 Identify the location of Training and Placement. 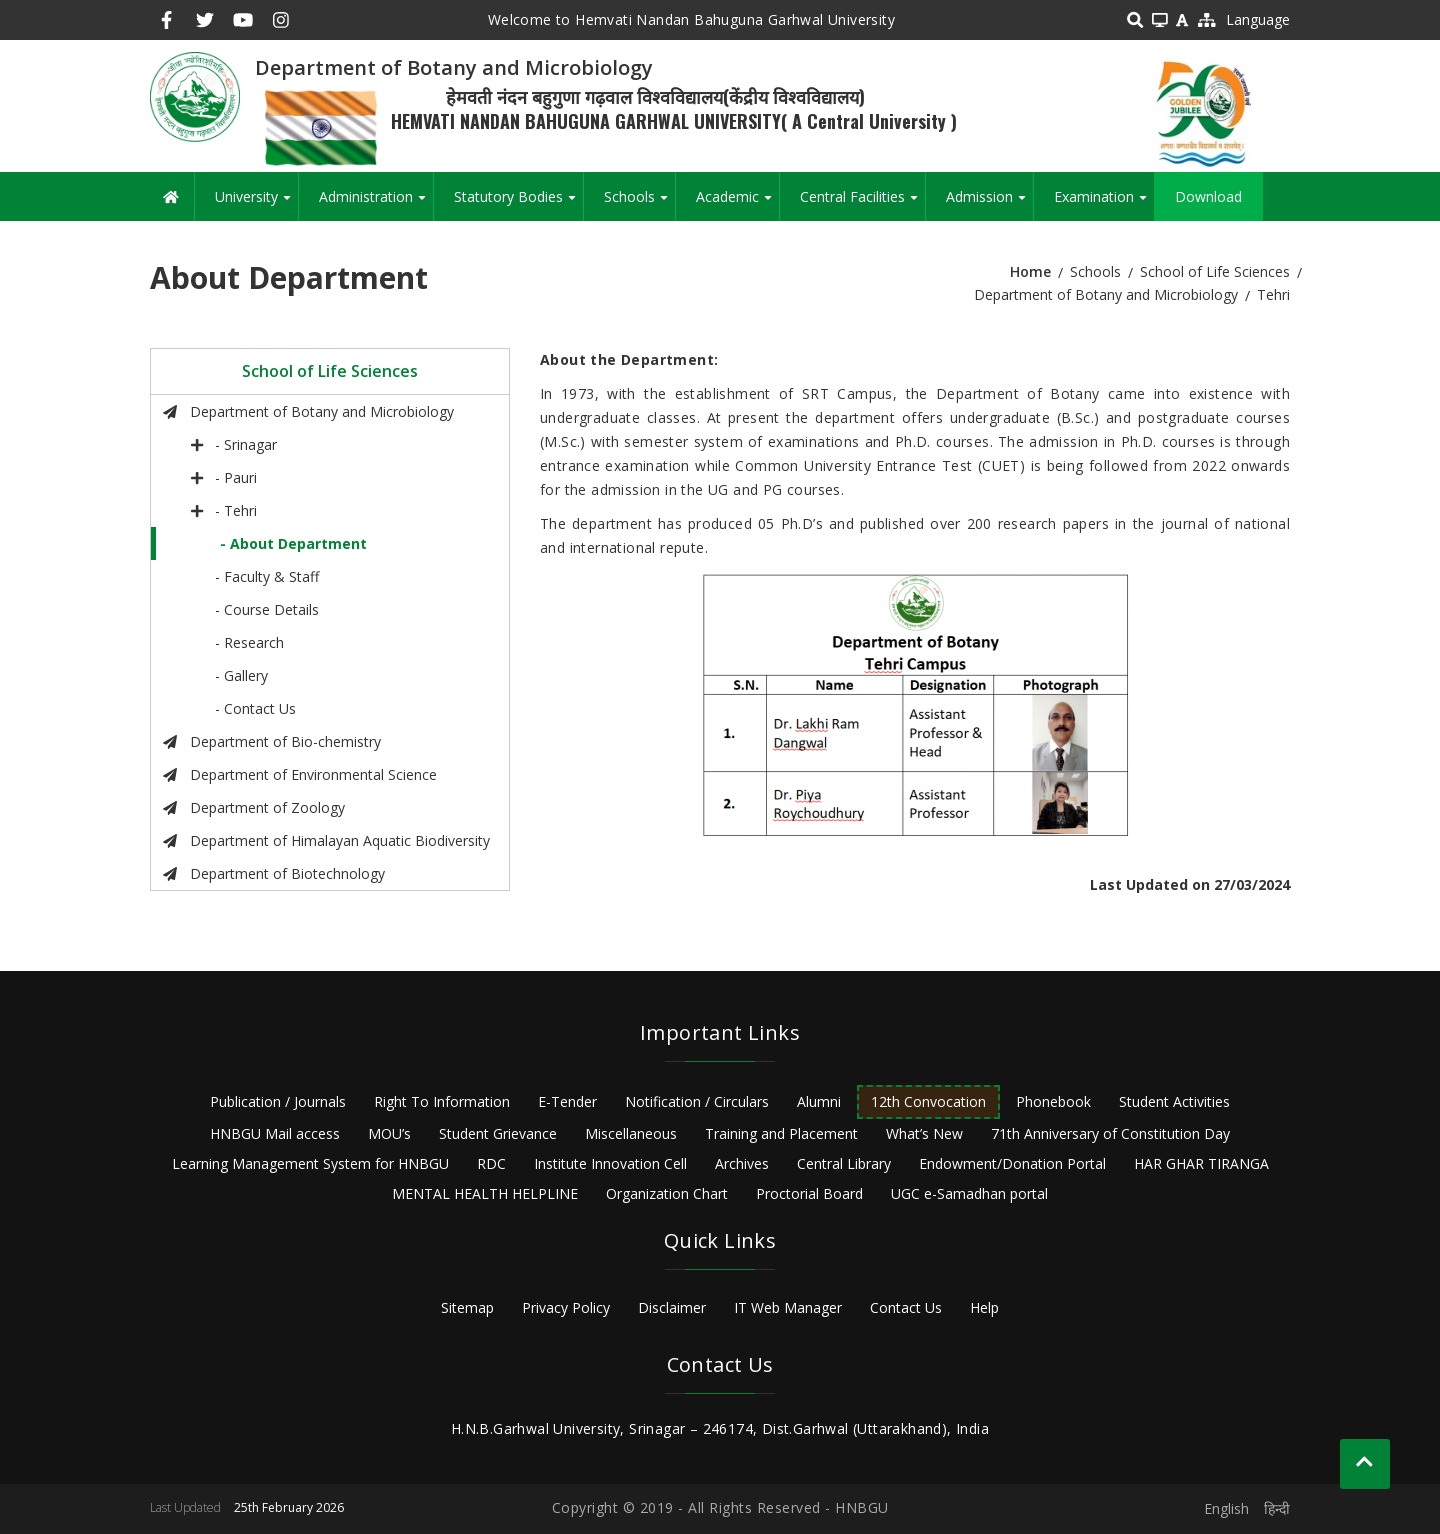
(781, 1133).